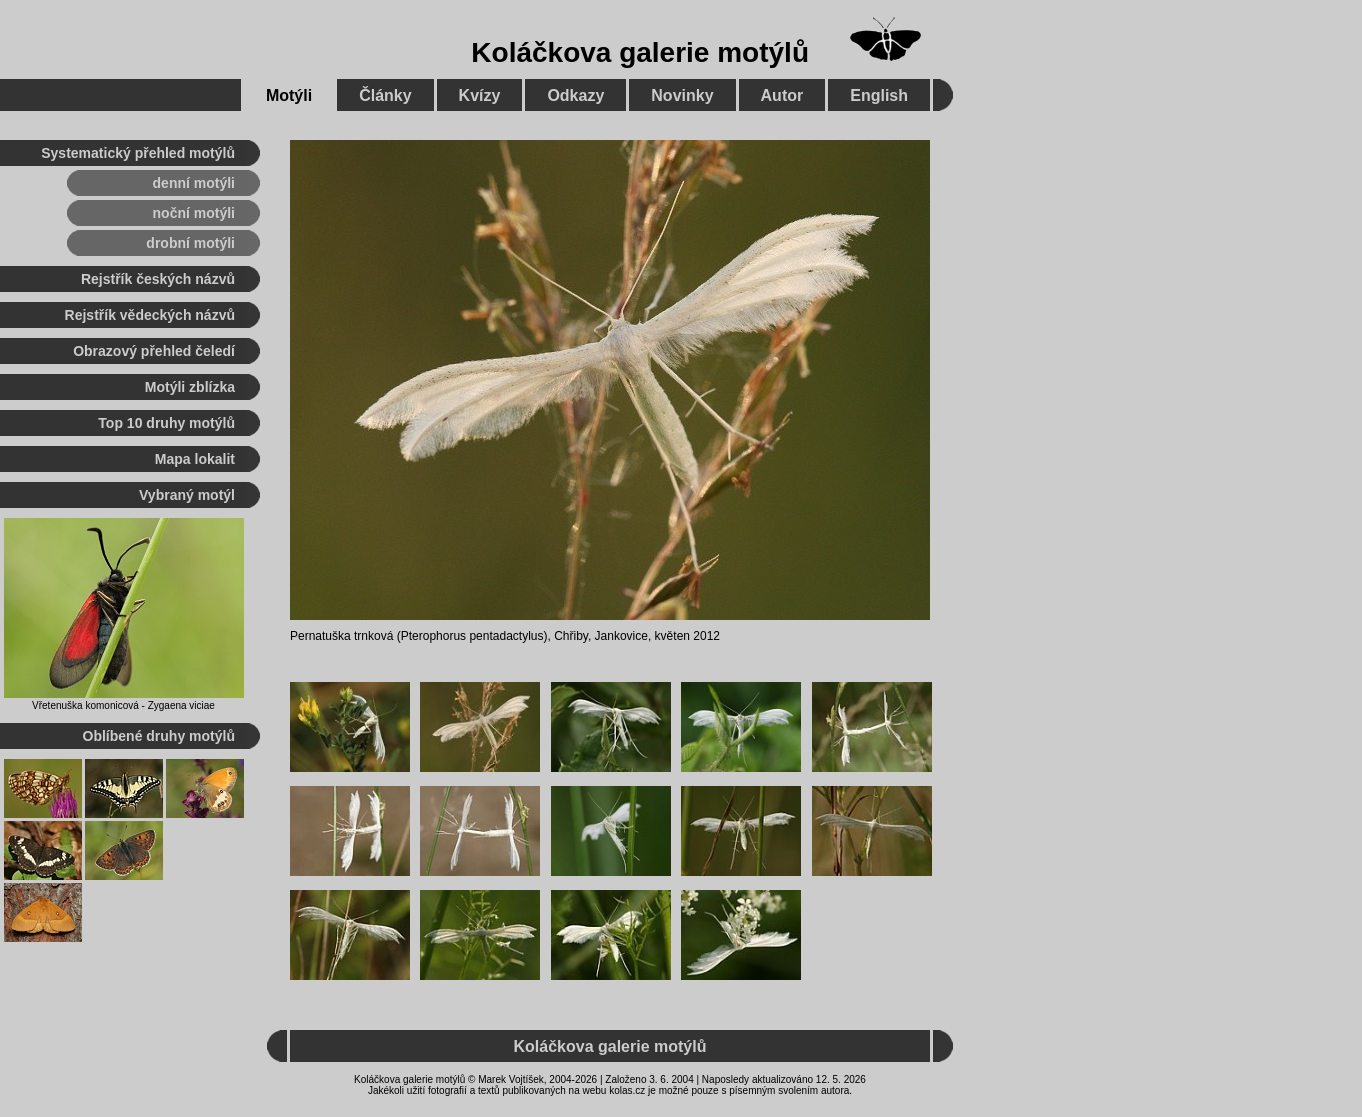 The height and width of the screenshot is (1117, 1362). What do you see at coordinates (640, 52) in the screenshot?
I see `Koláčkova galerie motýlů` at bounding box center [640, 52].